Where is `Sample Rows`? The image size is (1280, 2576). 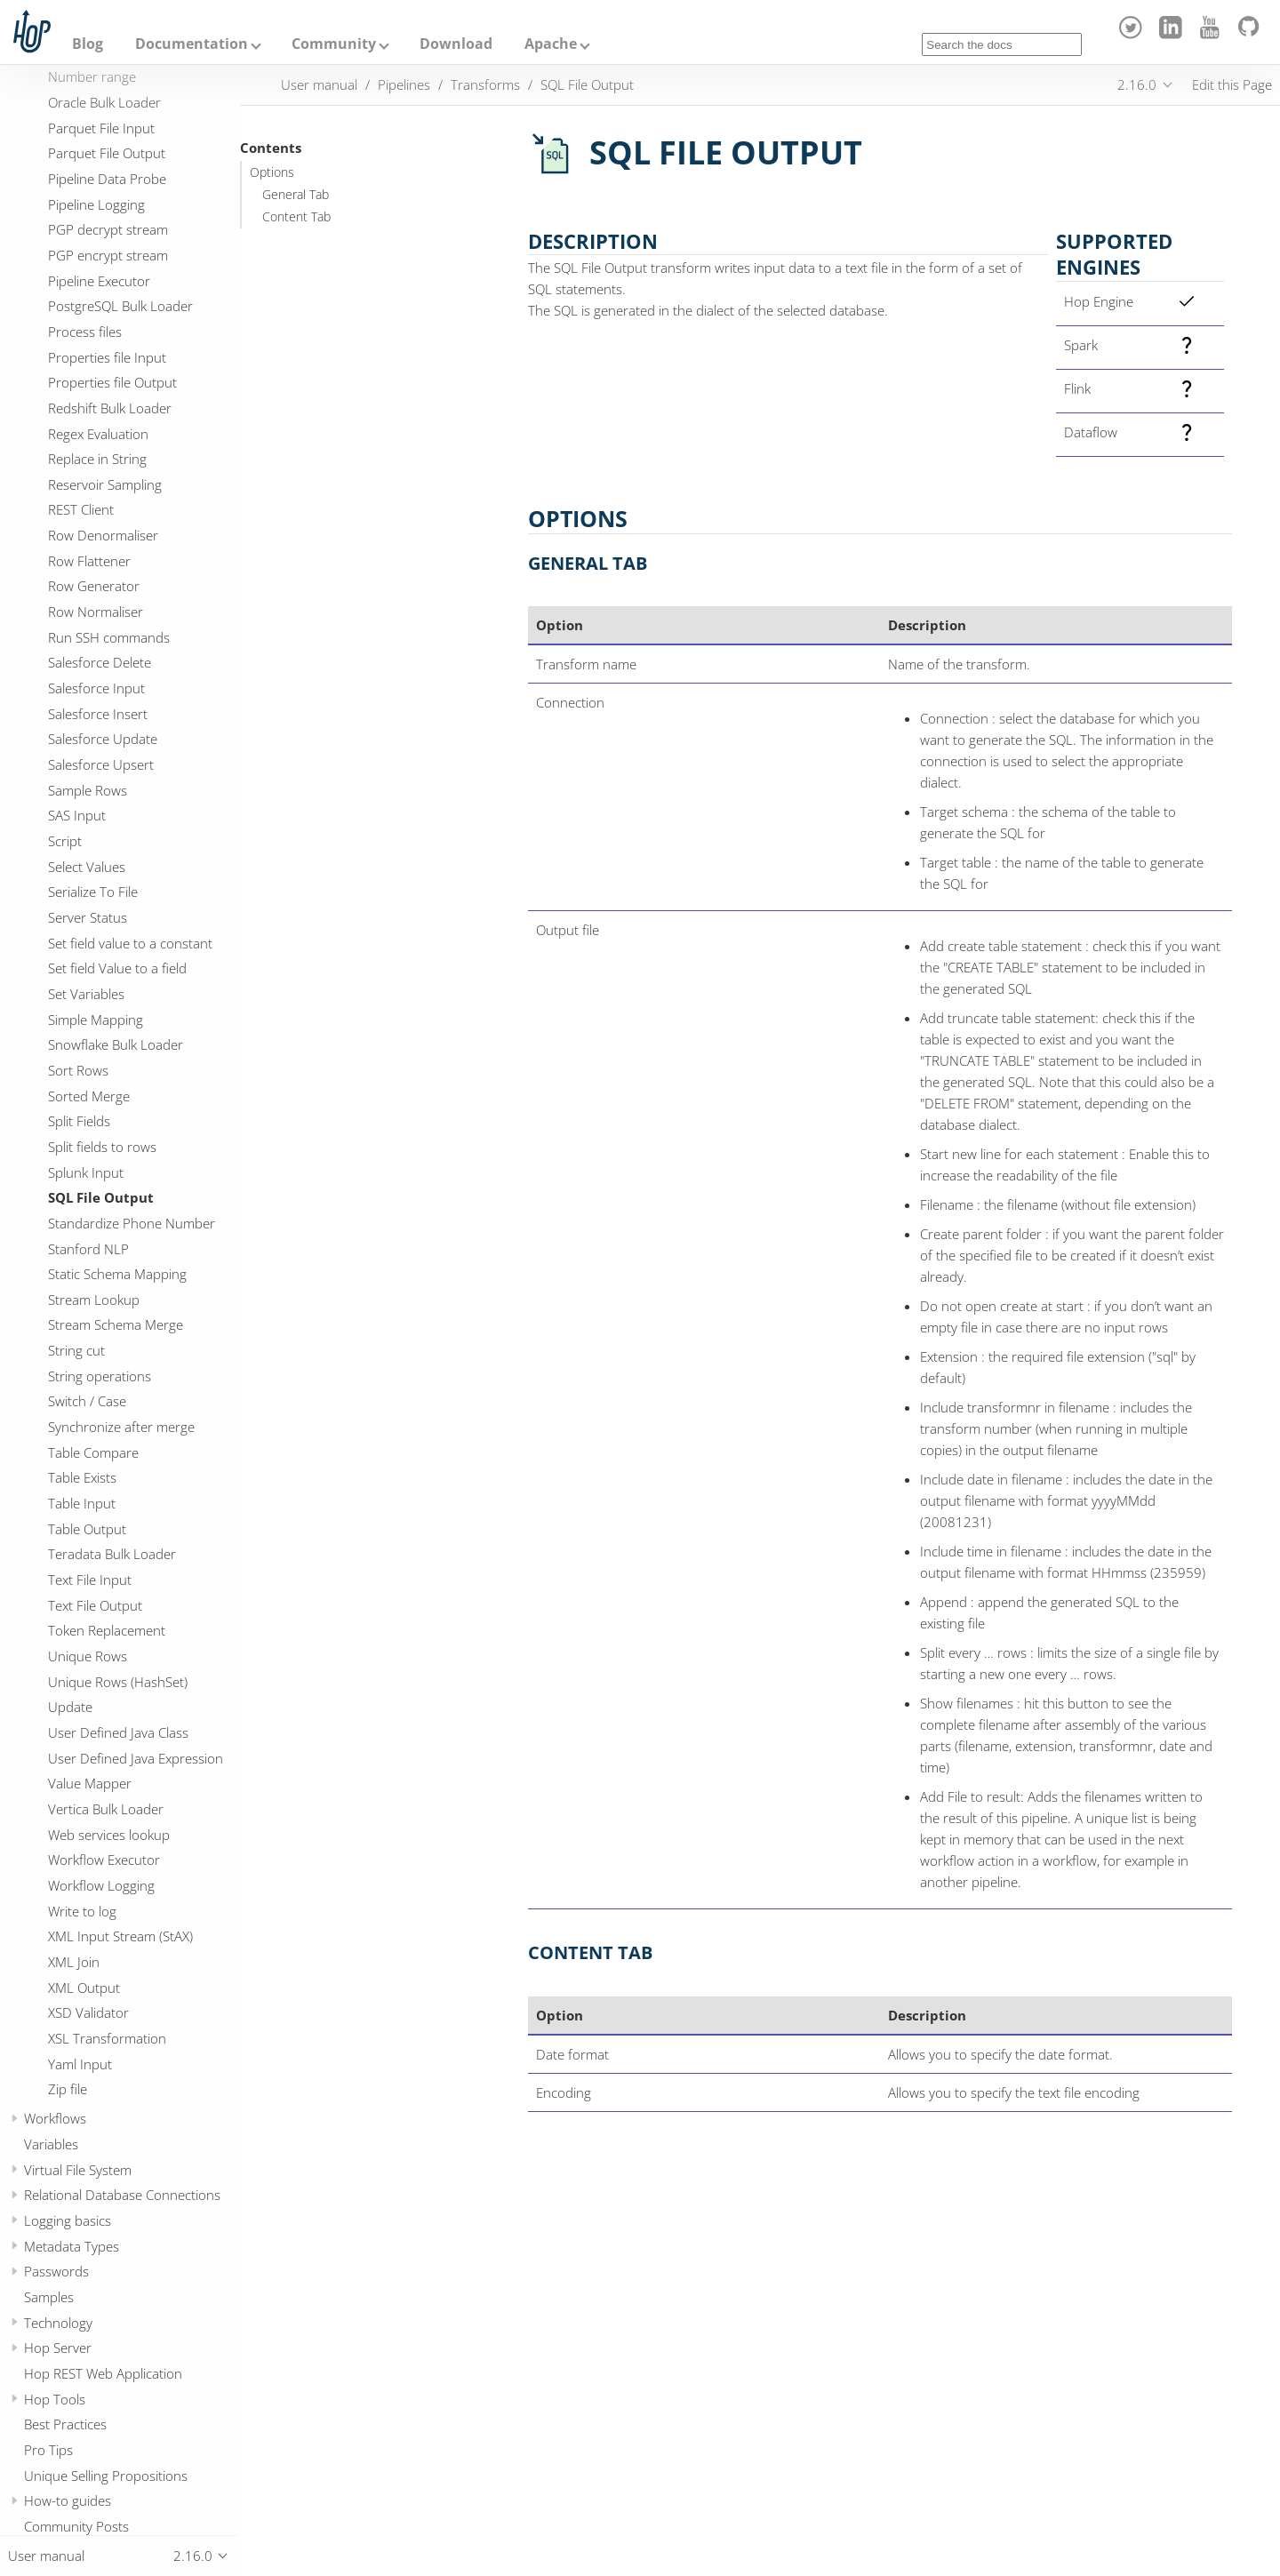
Sample Rows is located at coordinates (87, 790).